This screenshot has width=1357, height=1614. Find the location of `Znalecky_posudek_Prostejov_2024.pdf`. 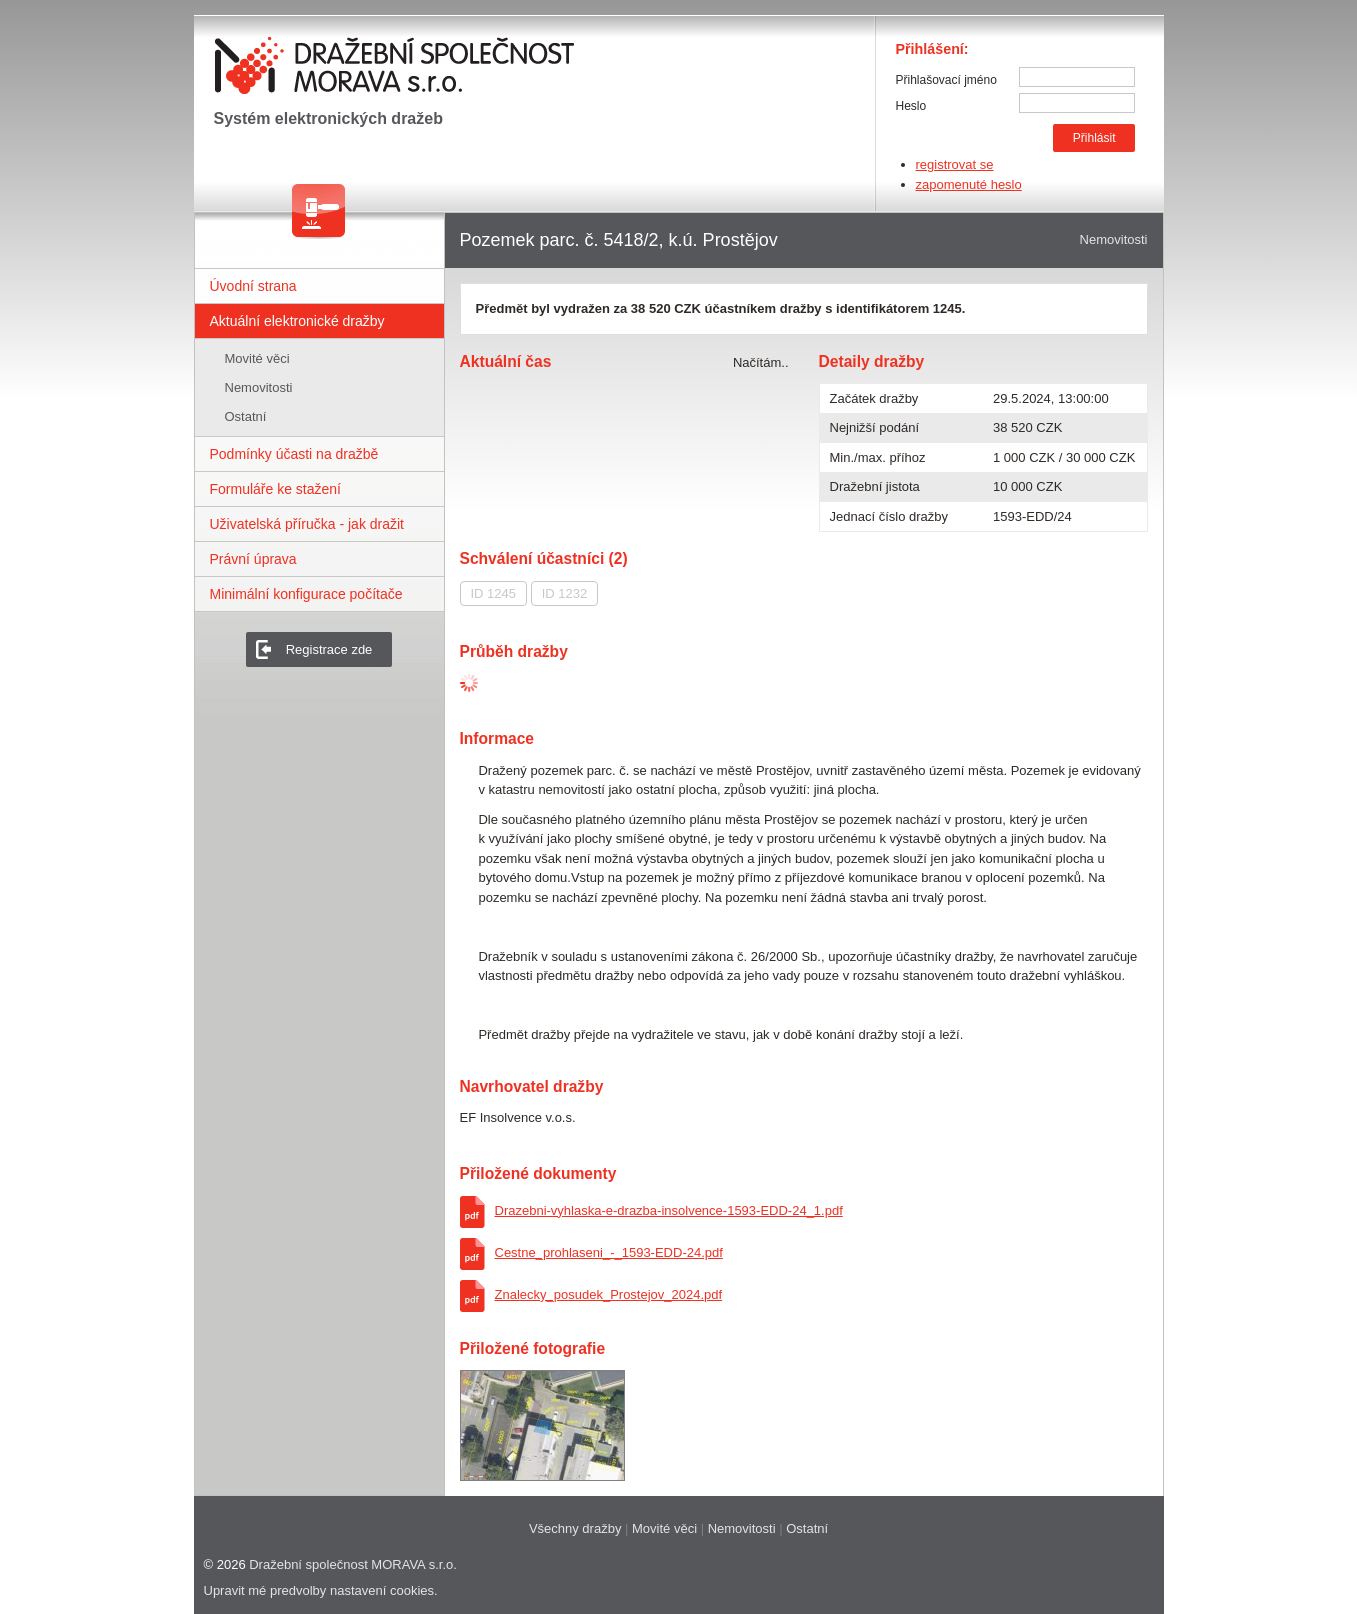

Znalecky_posudek_Prostejov_2024.pdf is located at coordinates (609, 1294).